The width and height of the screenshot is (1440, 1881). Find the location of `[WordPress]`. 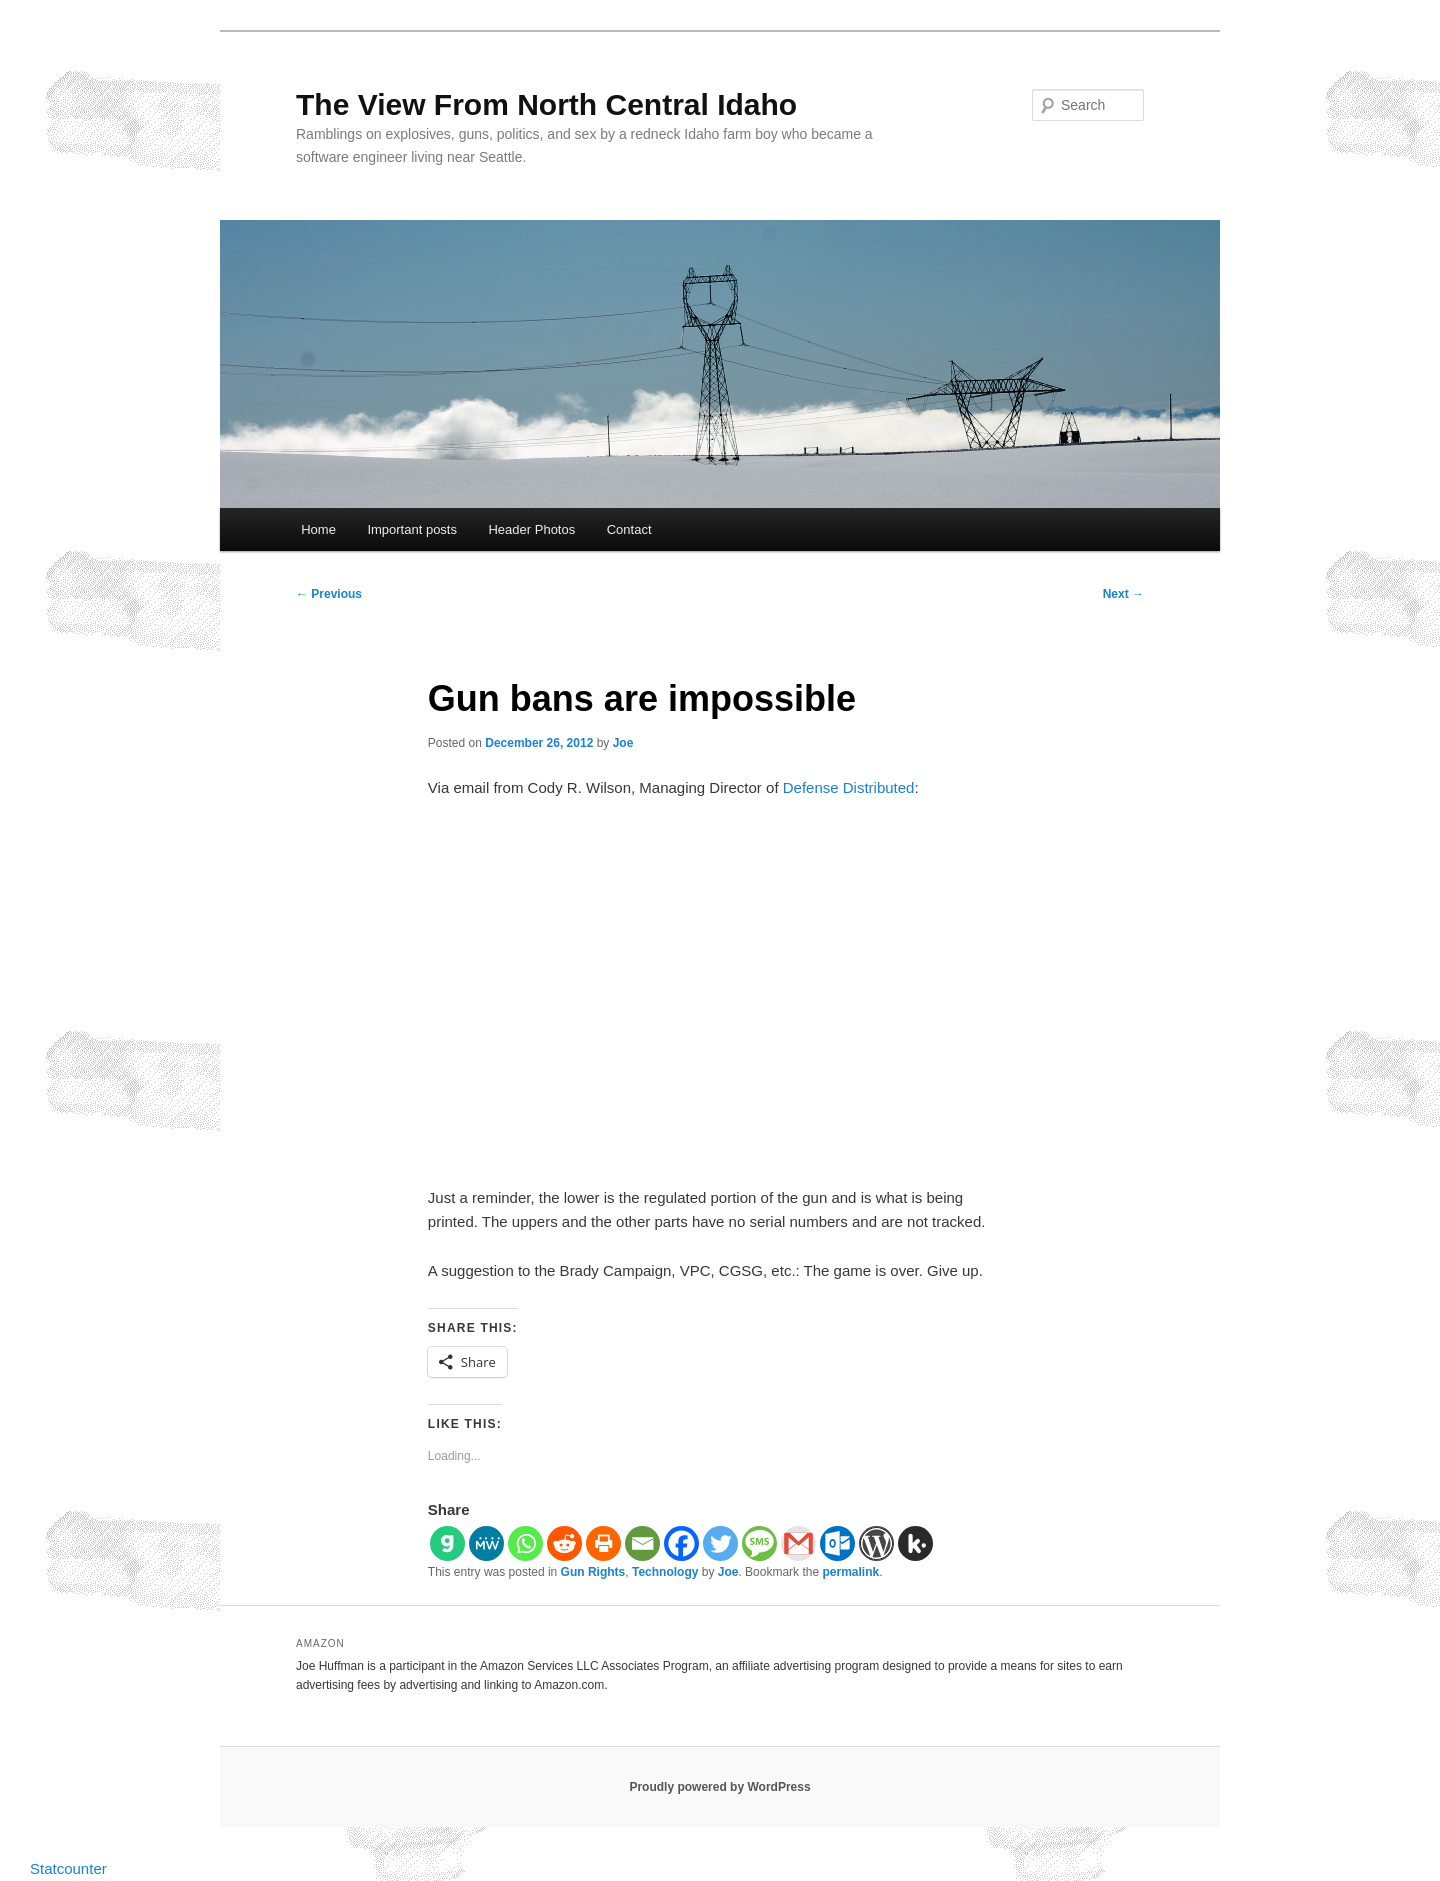

[WordPress] is located at coordinates (876, 1543).